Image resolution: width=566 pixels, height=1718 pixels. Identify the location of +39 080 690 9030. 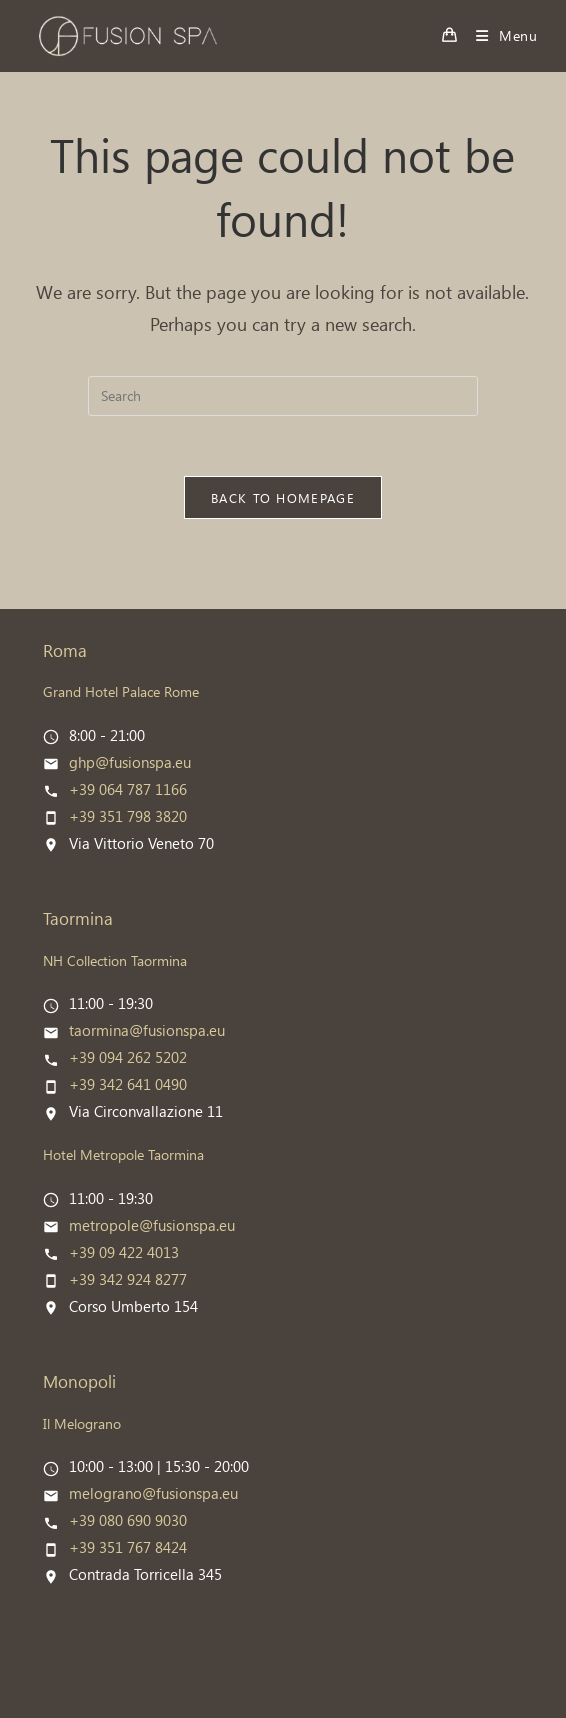
(128, 1520).